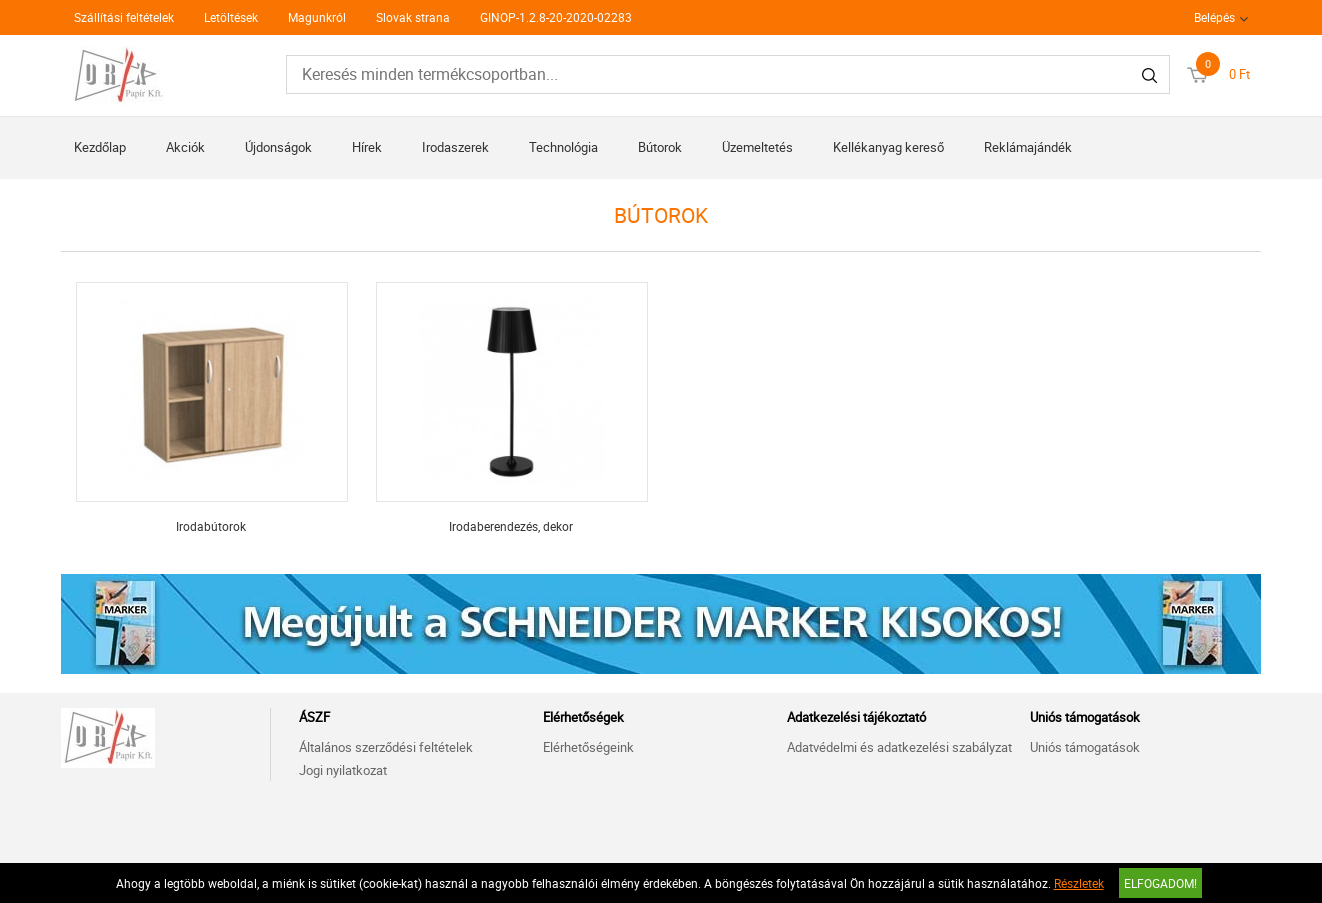 The width and height of the screenshot is (1322, 903). I want to click on Újdonságok, so click(278, 147).